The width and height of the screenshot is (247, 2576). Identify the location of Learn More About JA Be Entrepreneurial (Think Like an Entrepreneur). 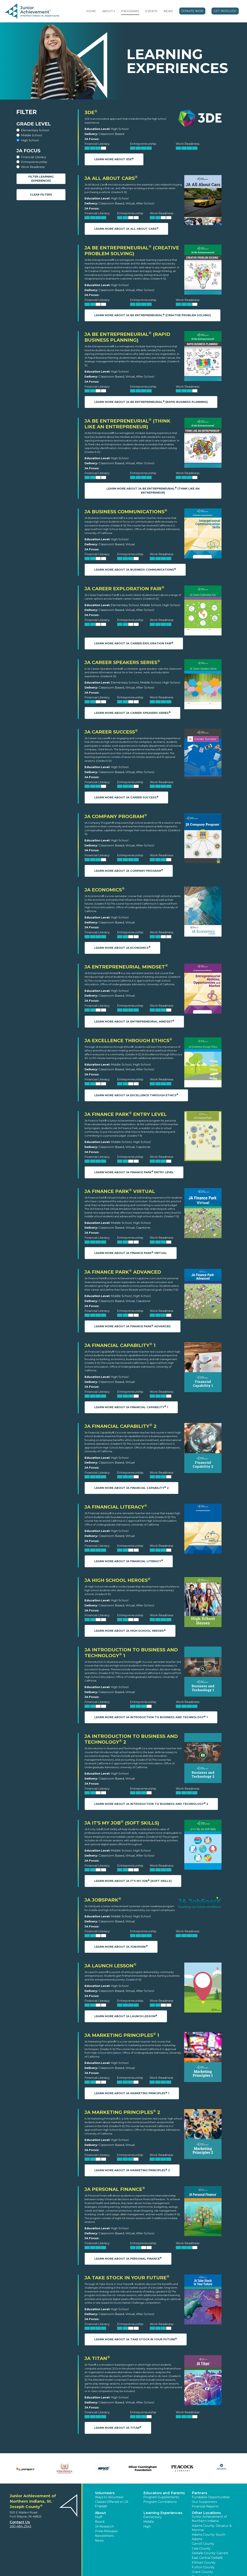
(153, 490).